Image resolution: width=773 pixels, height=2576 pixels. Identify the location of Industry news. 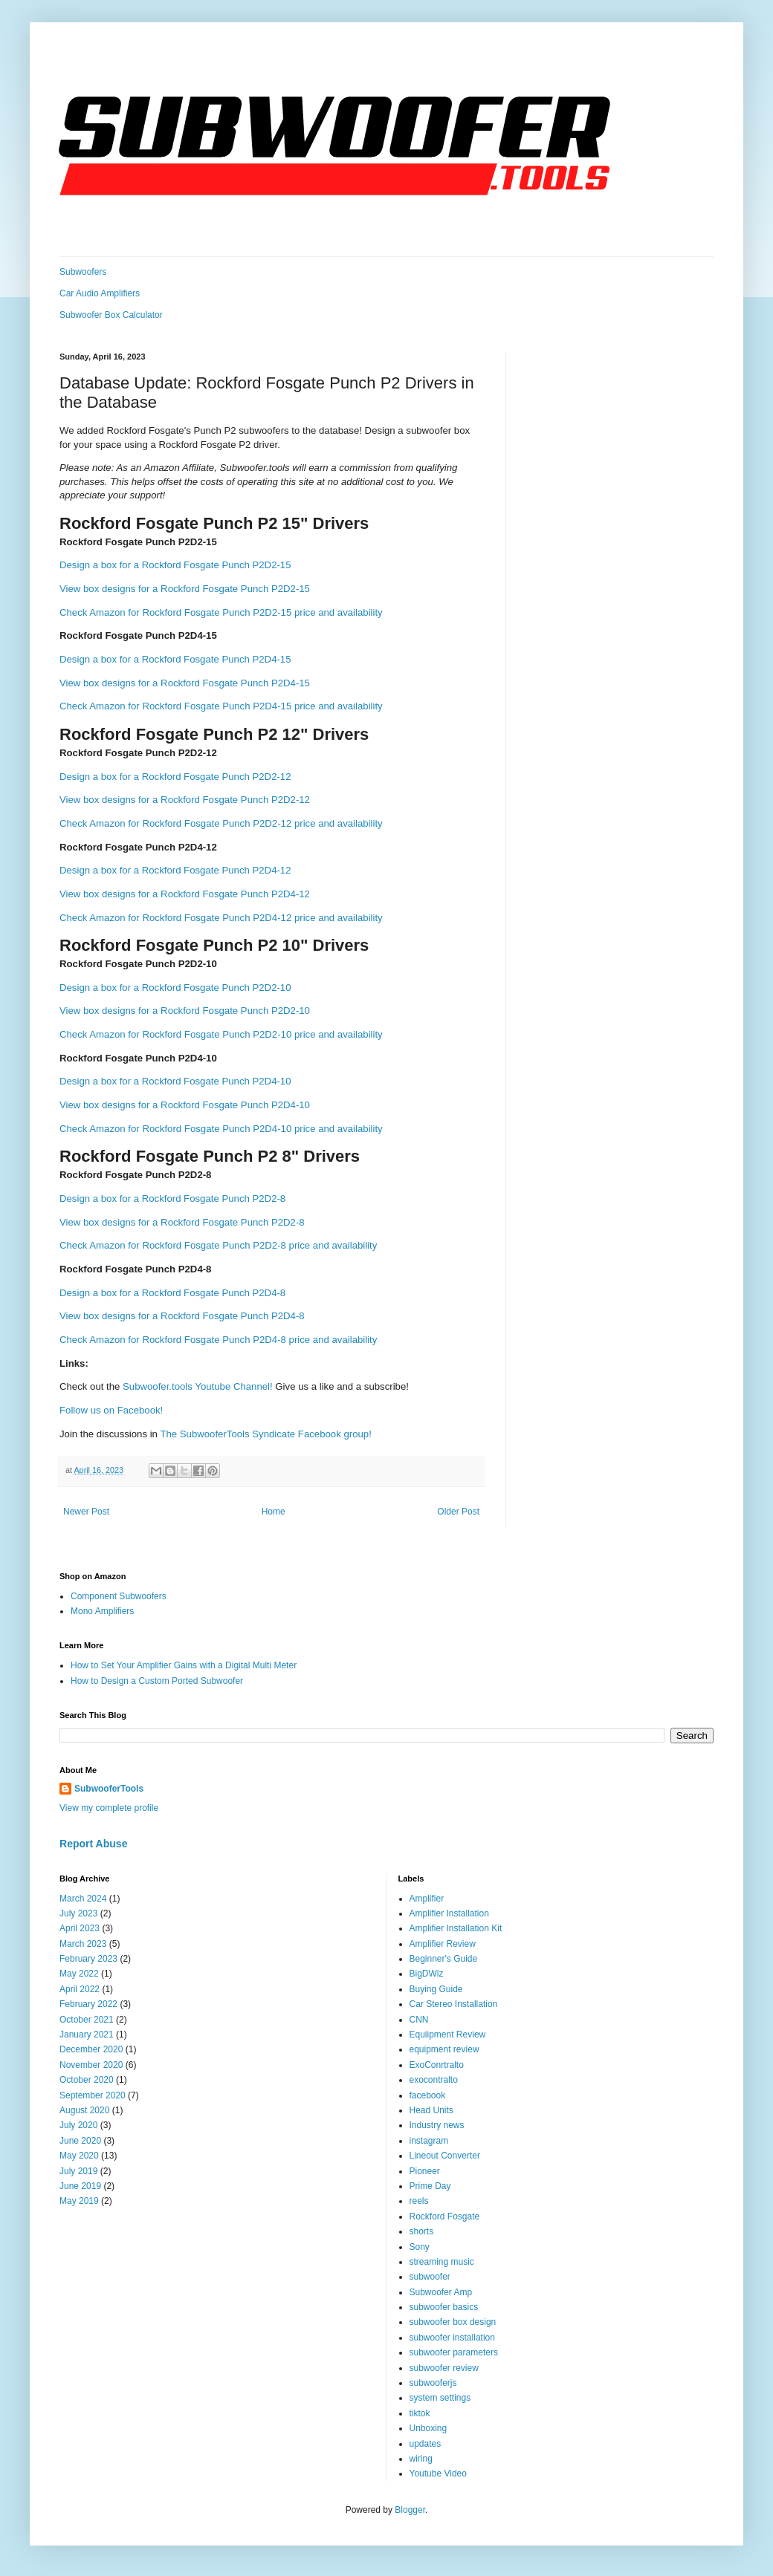
(437, 2125).